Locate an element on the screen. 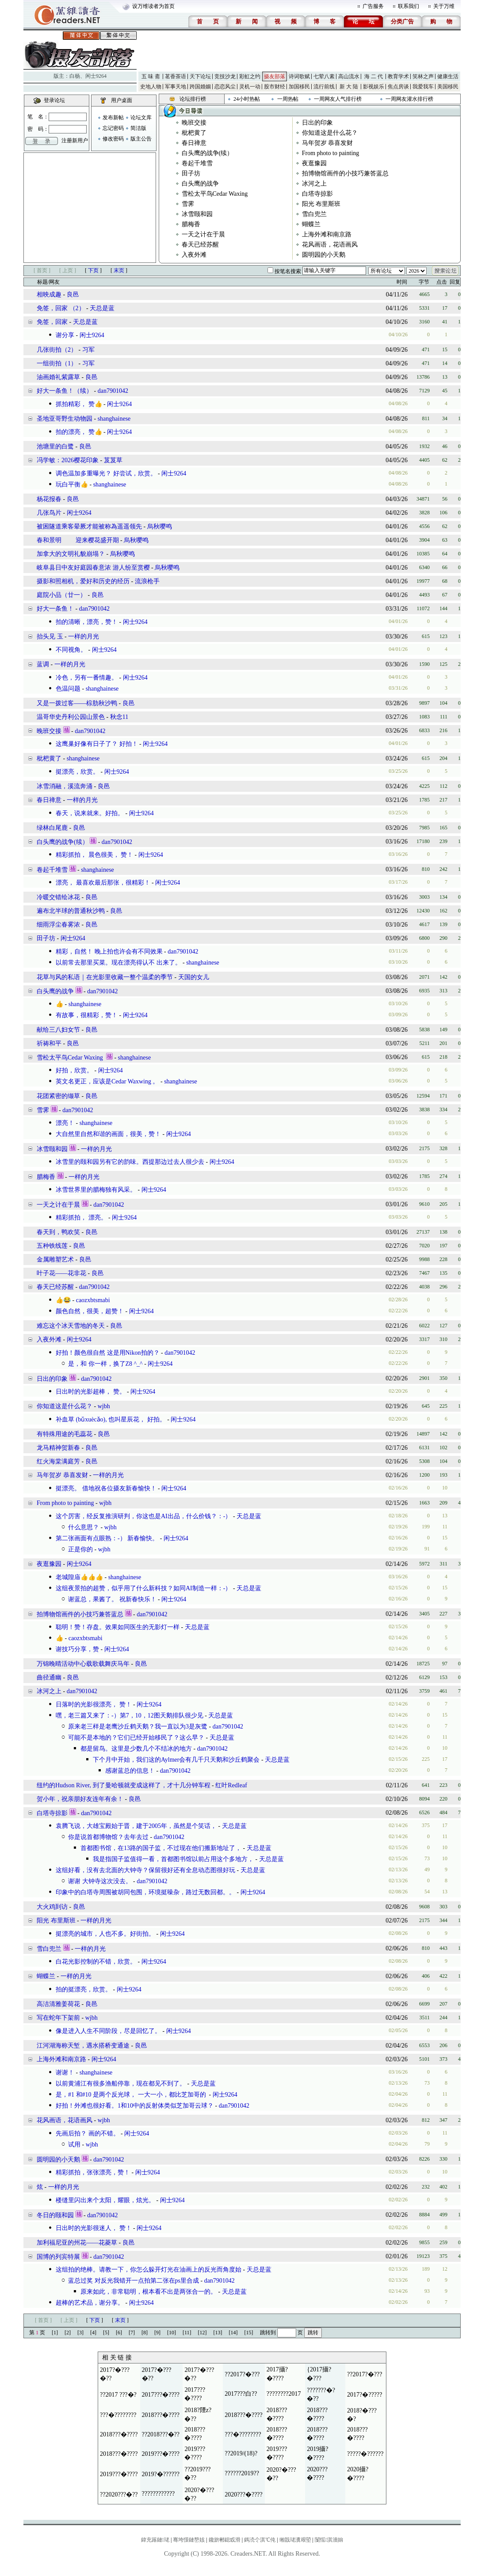 The width and height of the screenshot is (481, 2576). 上海外滩和南京路 is located at coordinates (326, 234).